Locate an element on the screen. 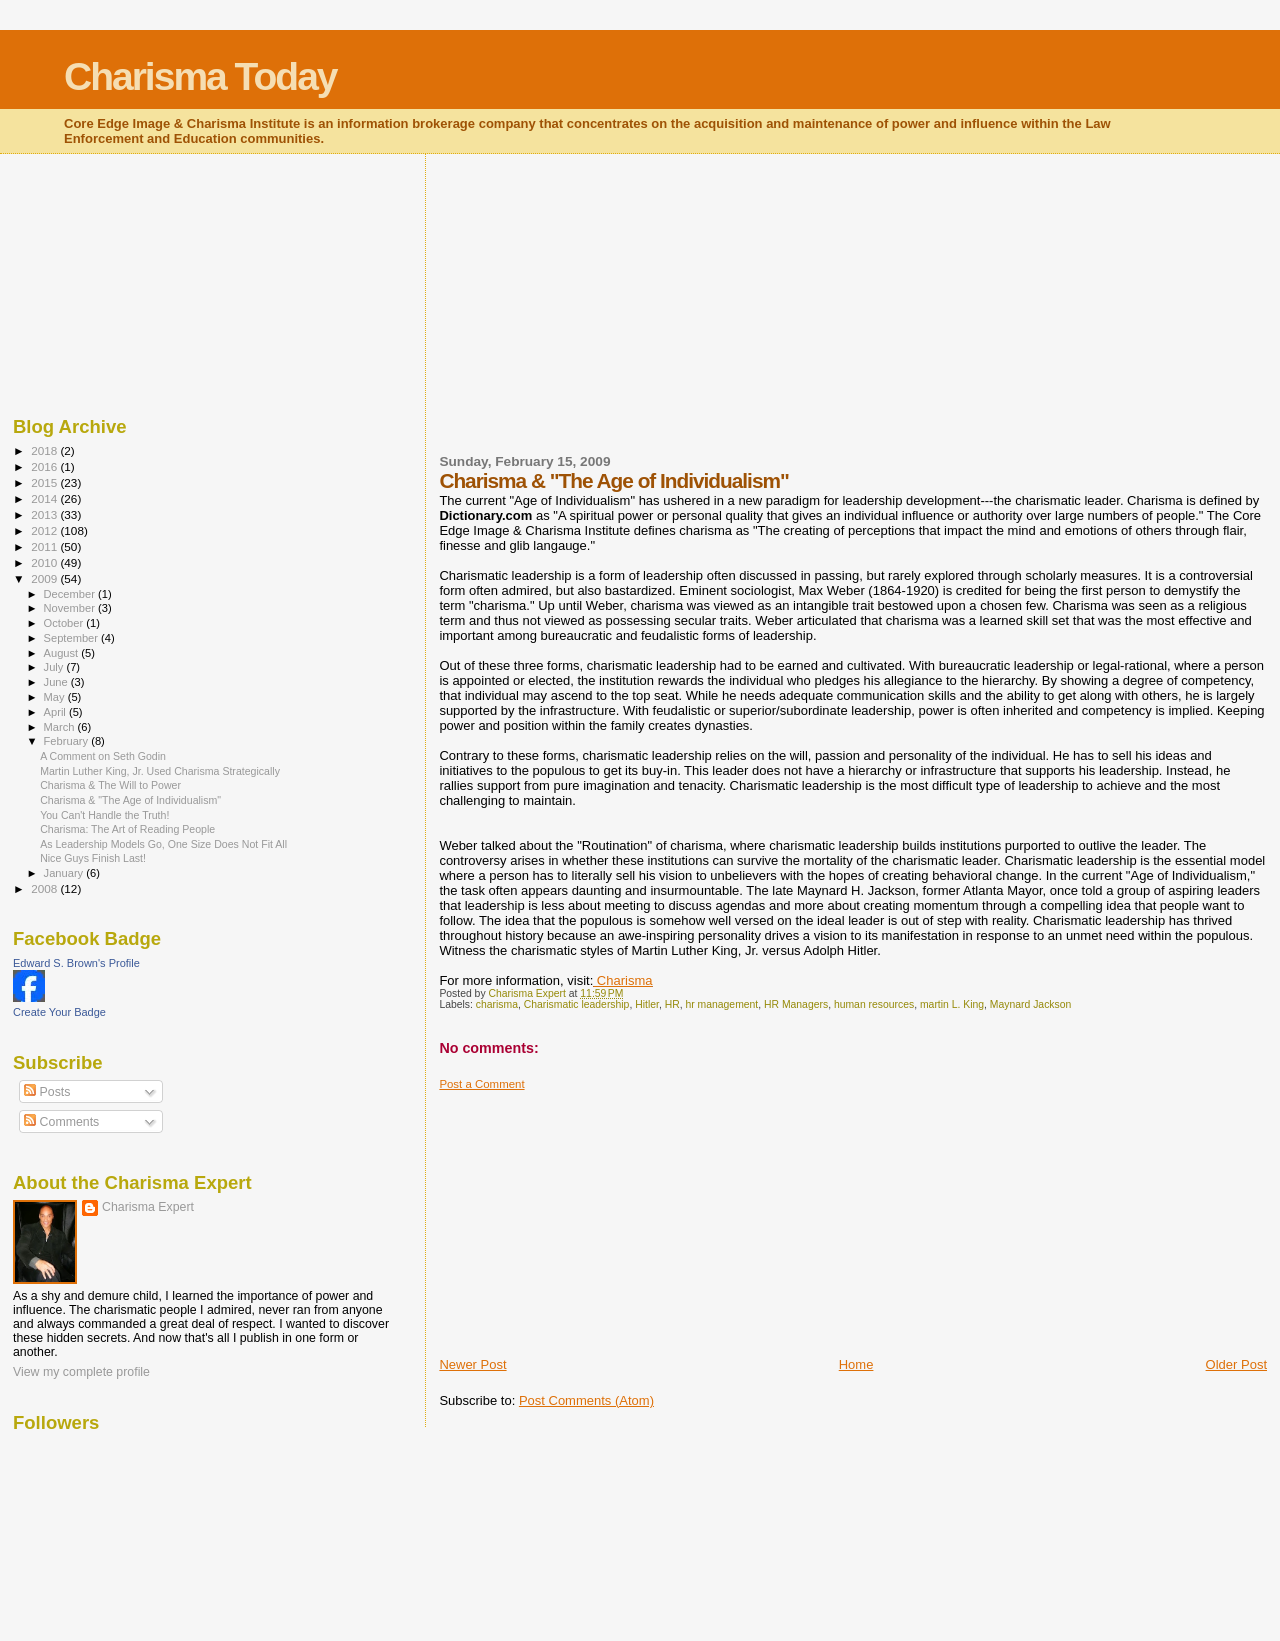 The height and width of the screenshot is (1641, 1280). 2014 is located at coordinates (45, 498).